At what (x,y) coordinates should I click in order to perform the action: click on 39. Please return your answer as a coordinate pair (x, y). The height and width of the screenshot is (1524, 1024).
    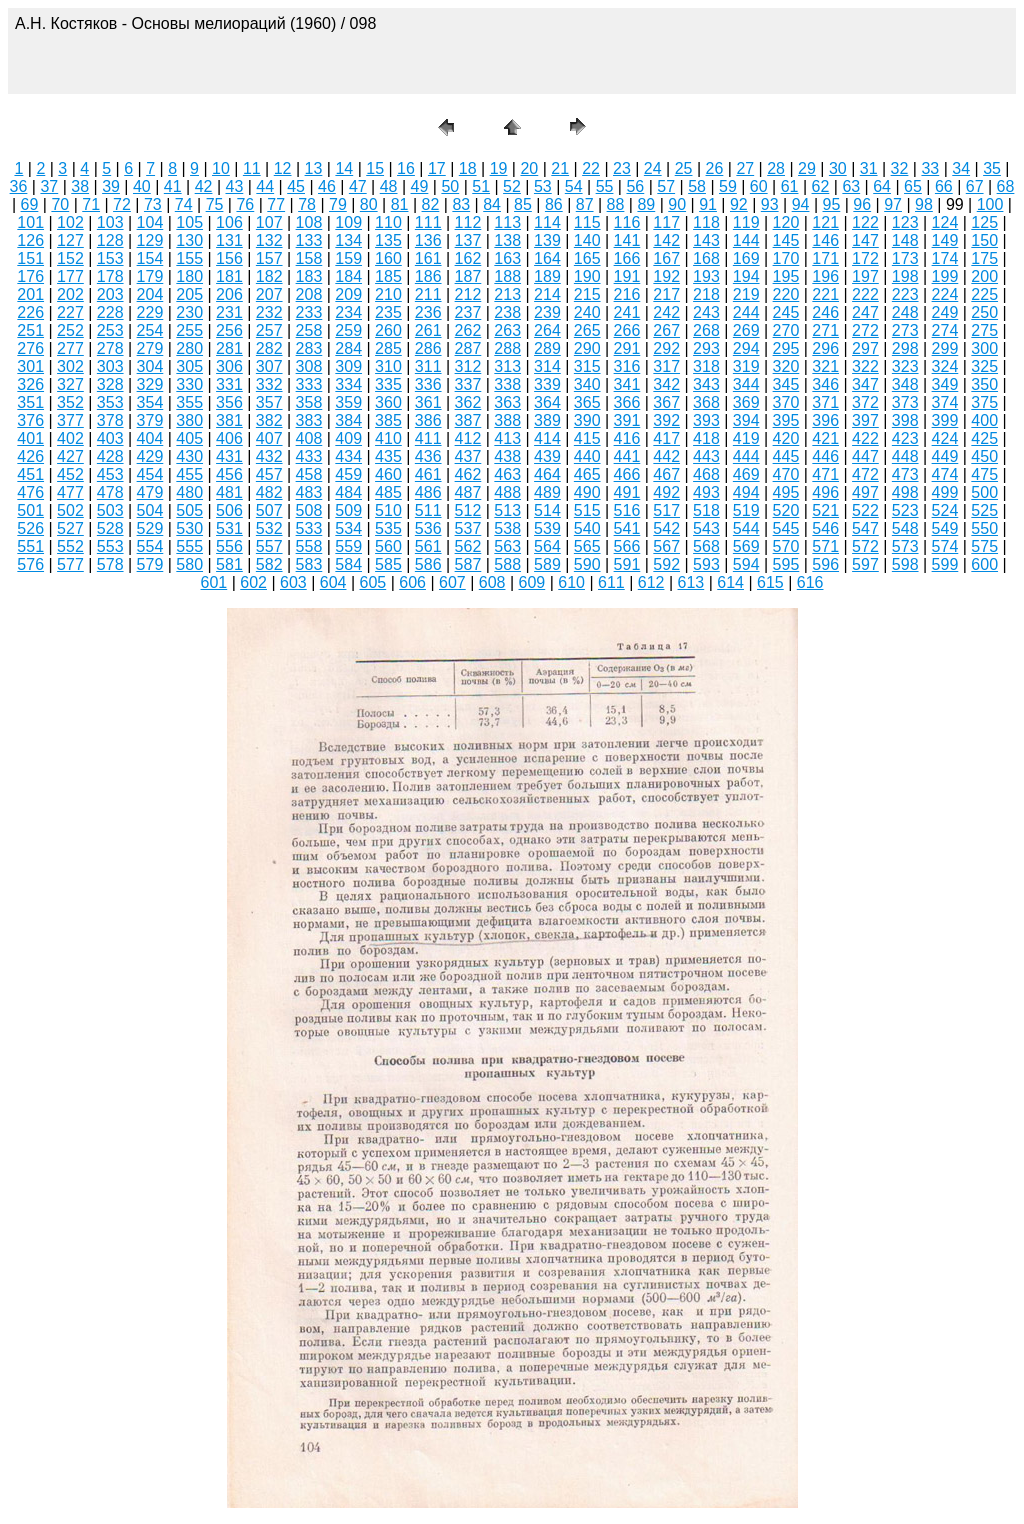
    Looking at the image, I should click on (111, 186).